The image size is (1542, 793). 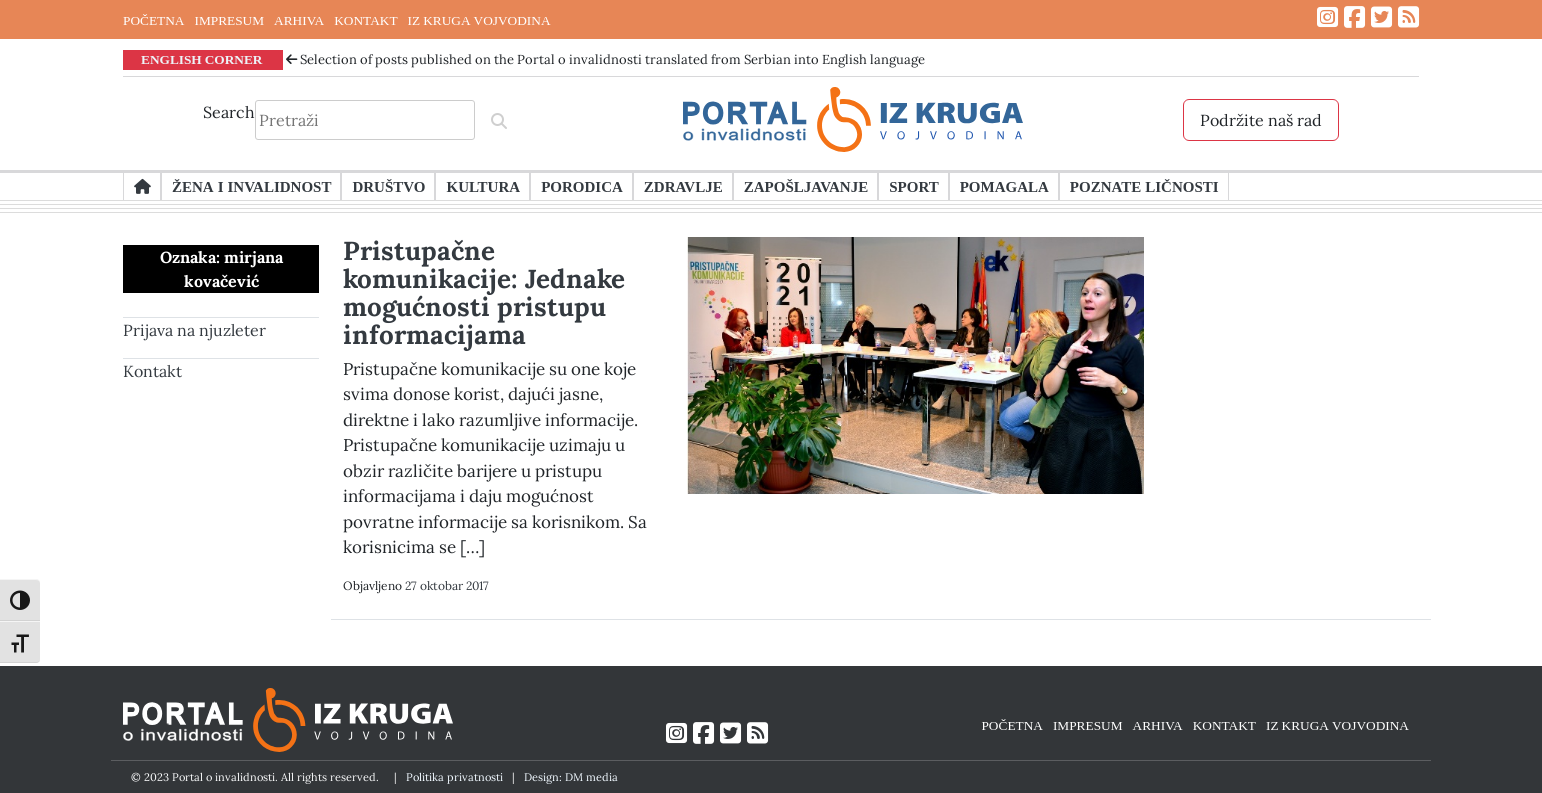 I want to click on [Link ka Twitter profilu], so click(x=1381, y=17).